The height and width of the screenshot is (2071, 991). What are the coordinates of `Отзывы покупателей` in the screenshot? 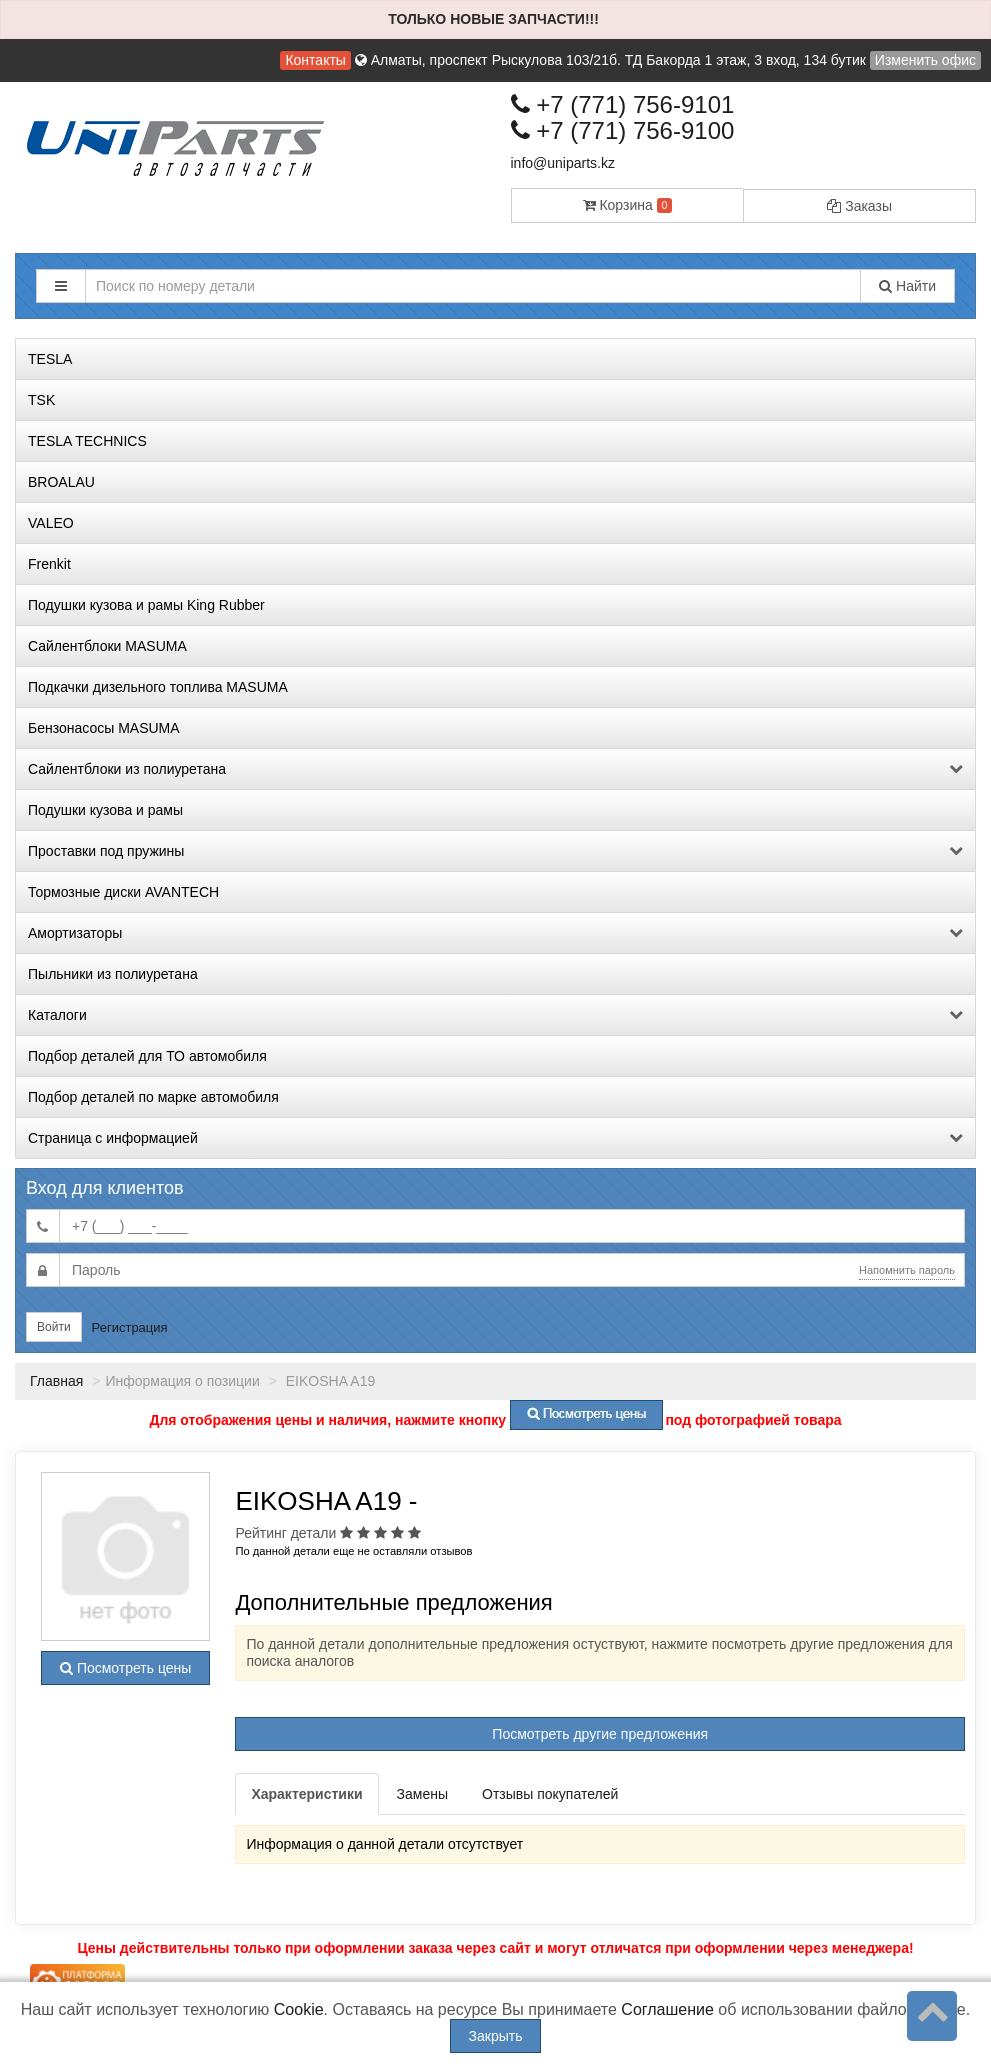 It's located at (550, 1794).